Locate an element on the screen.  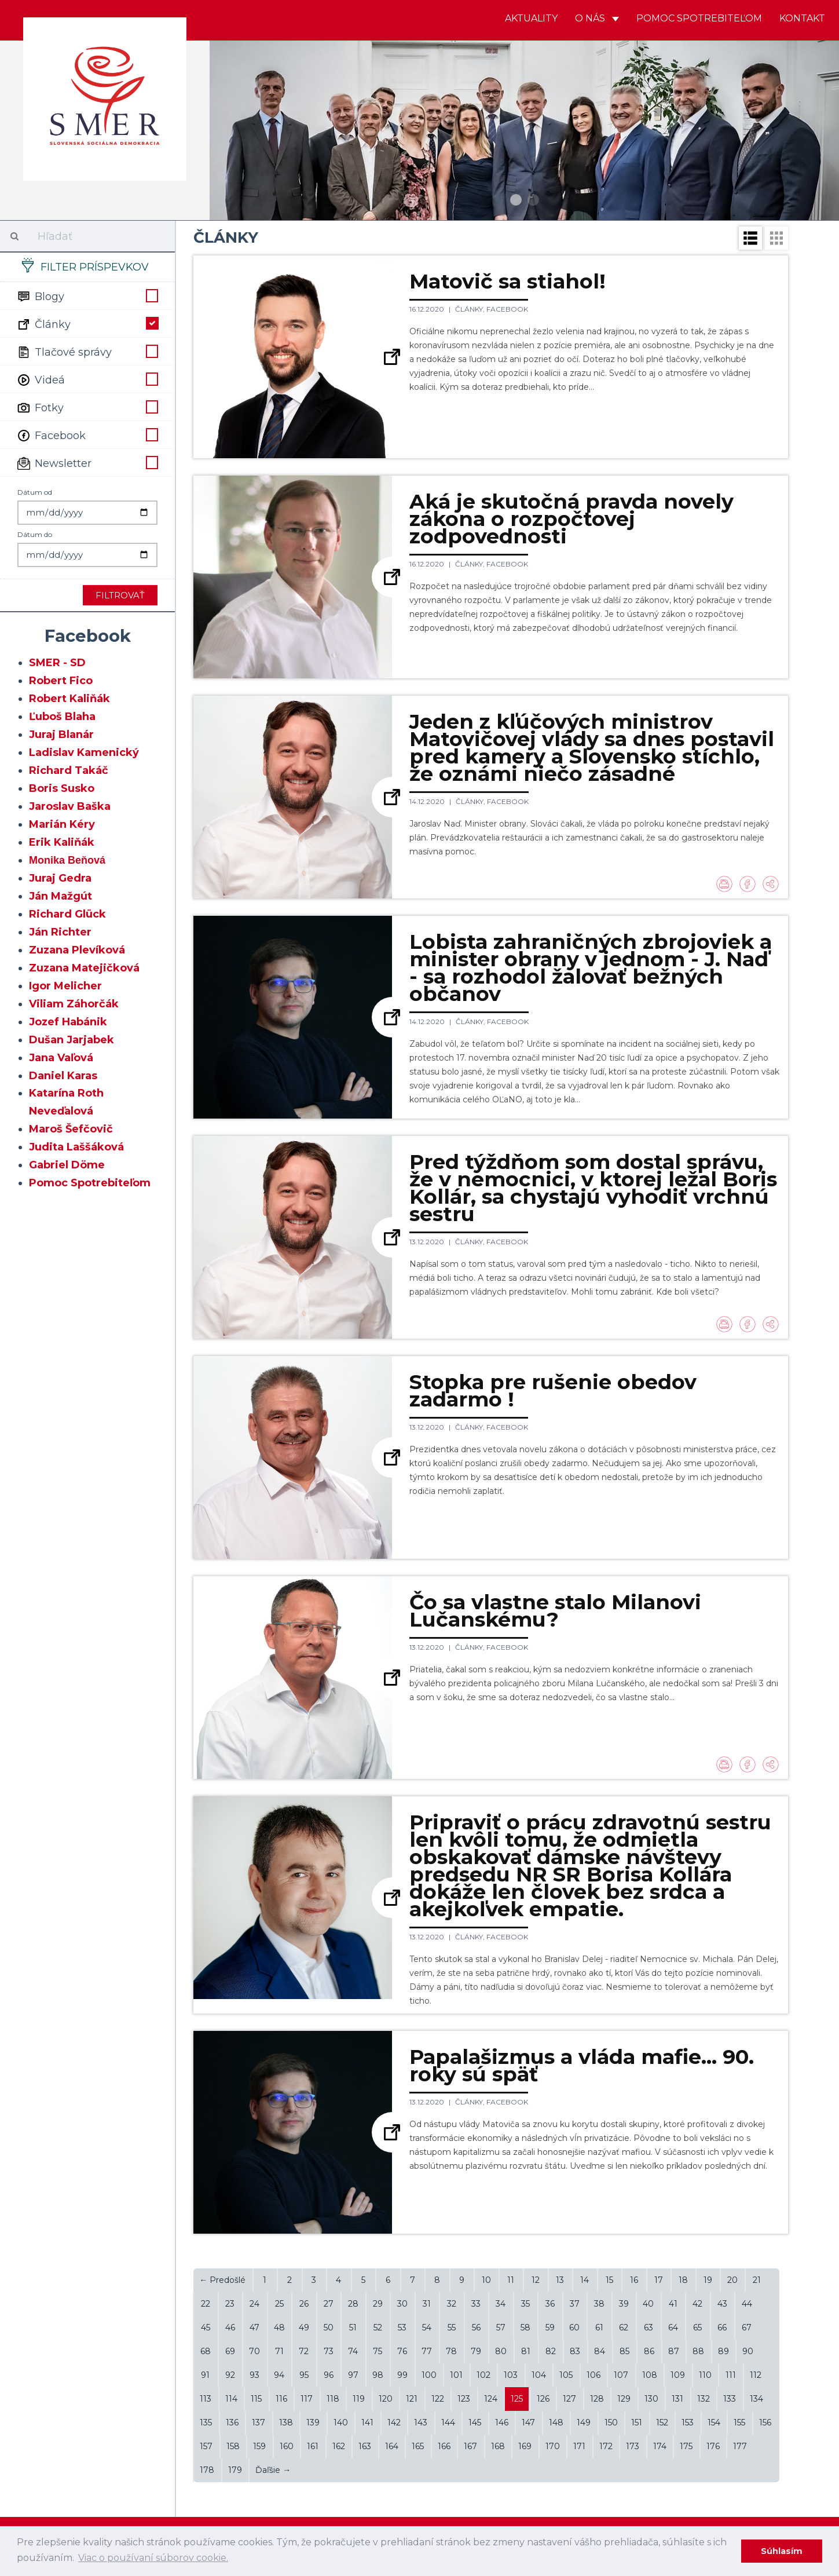
96 is located at coordinates (329, 2375).